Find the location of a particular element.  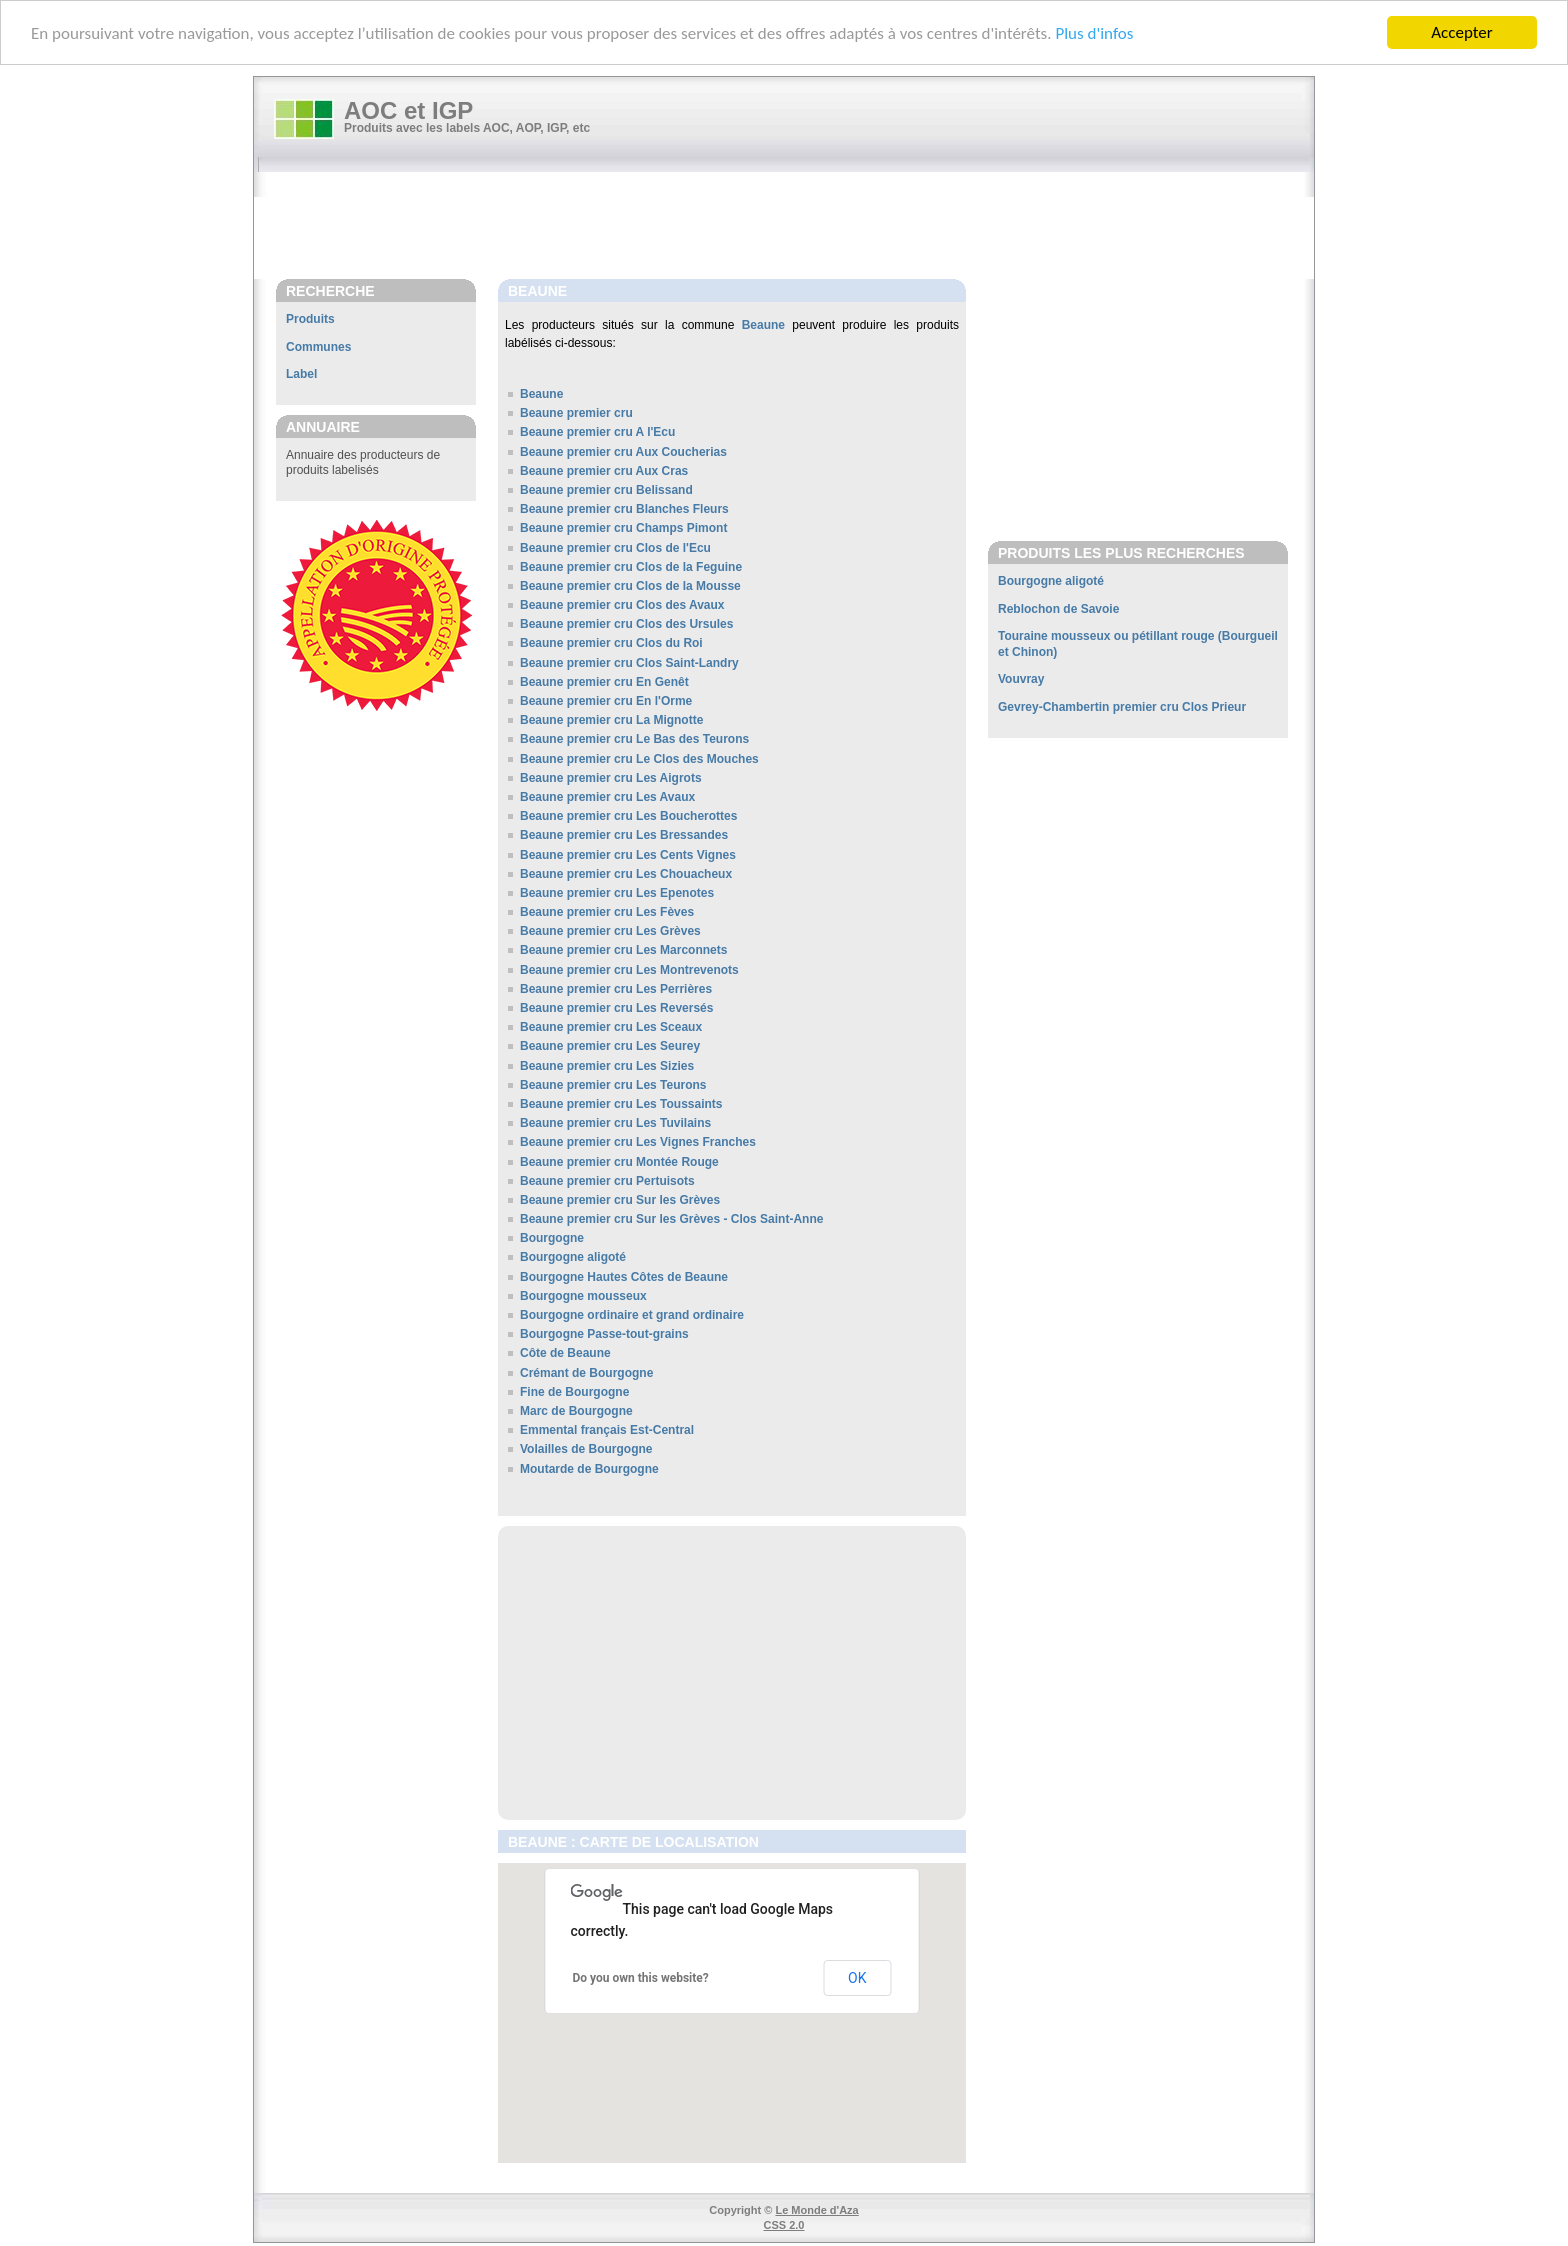

Beaune premier cru Sur les Grèves is located at coordinates (620, 1200).